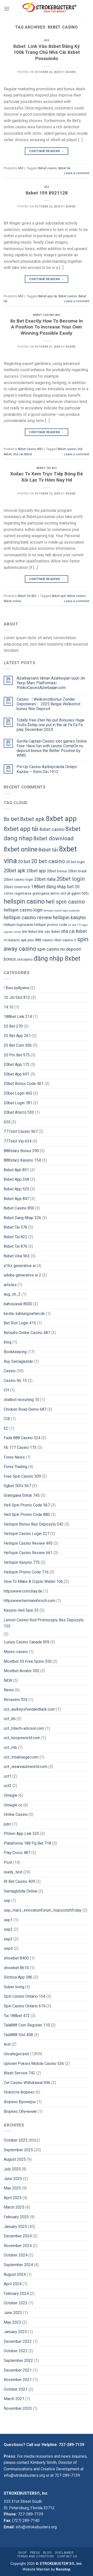 The image size is (93, 2576). I want to click on rtbet casino it [rtbet casino it (3 items)], so click(65, 940).